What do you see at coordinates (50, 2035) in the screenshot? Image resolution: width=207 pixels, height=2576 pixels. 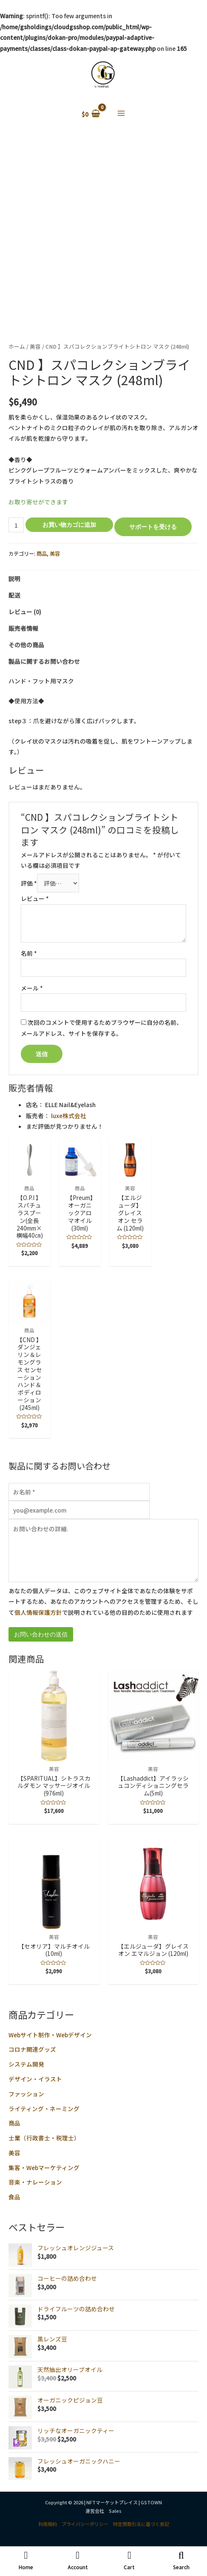 I see `Webサイト制作・Webデザイン` at bounding box center [50, 2035].